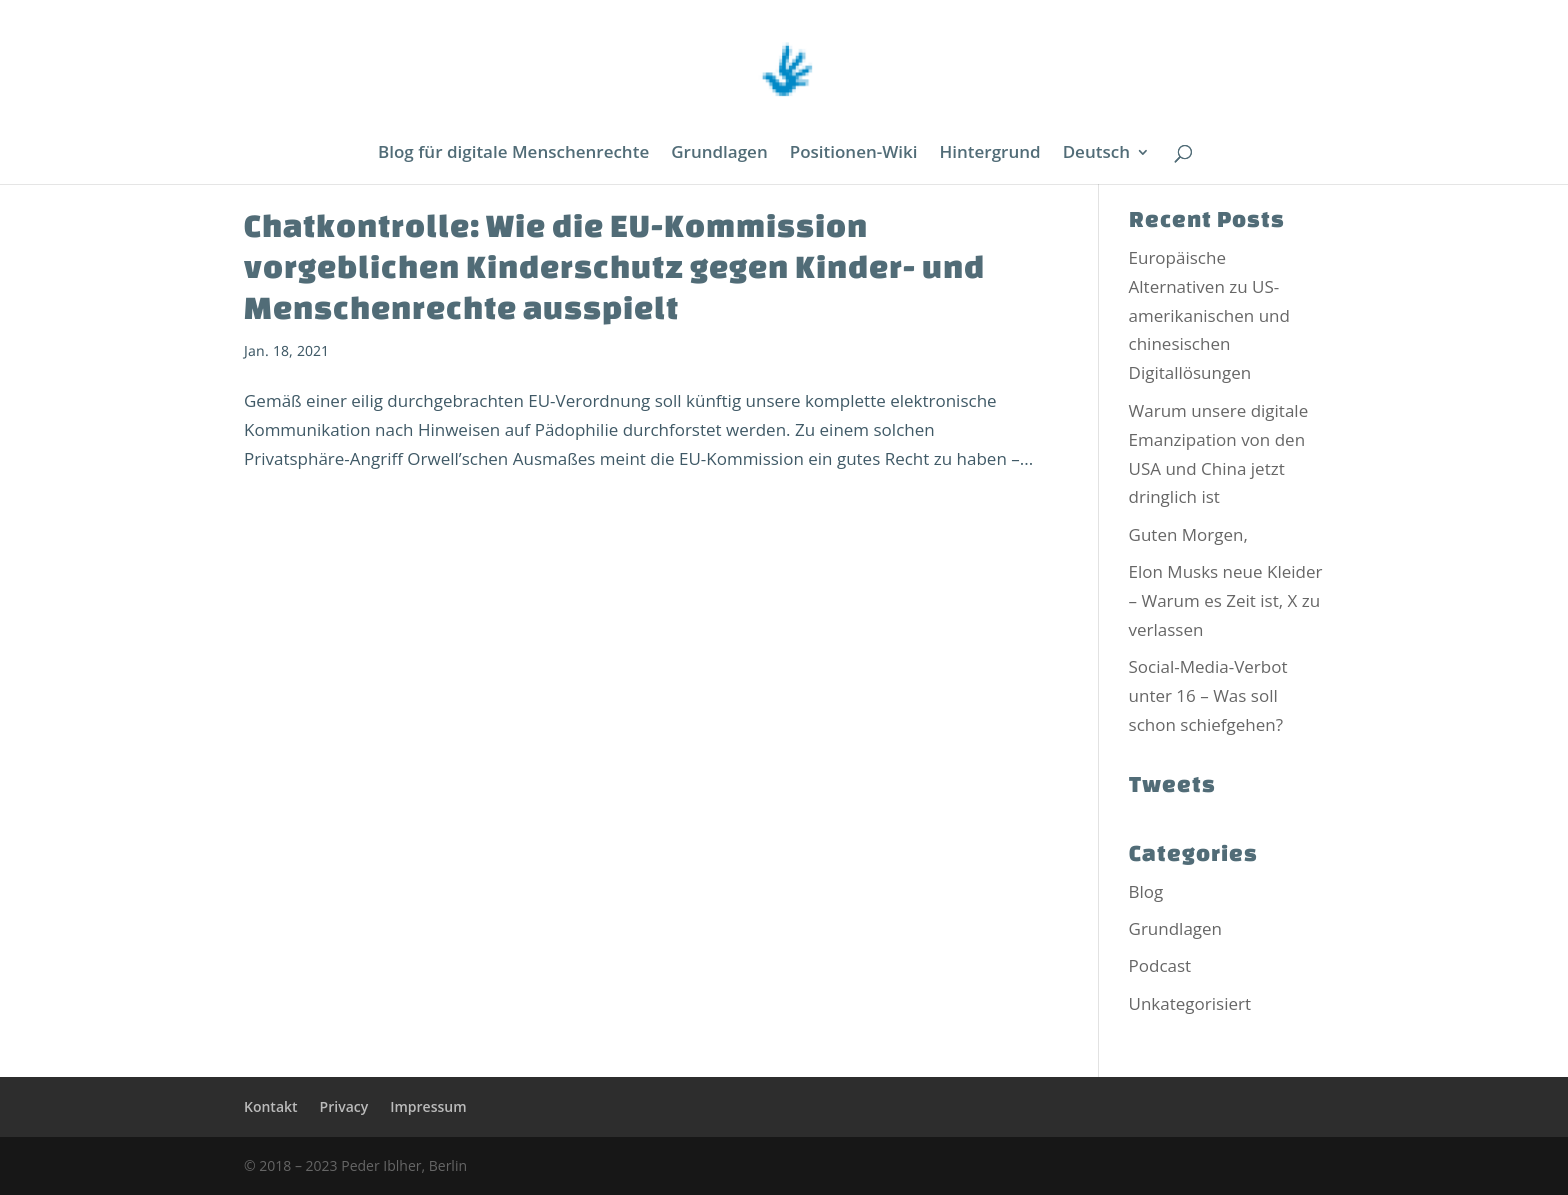  Describe the element at coordinates (428, 1106) in the screenshot. I see `Impressum` at that location.